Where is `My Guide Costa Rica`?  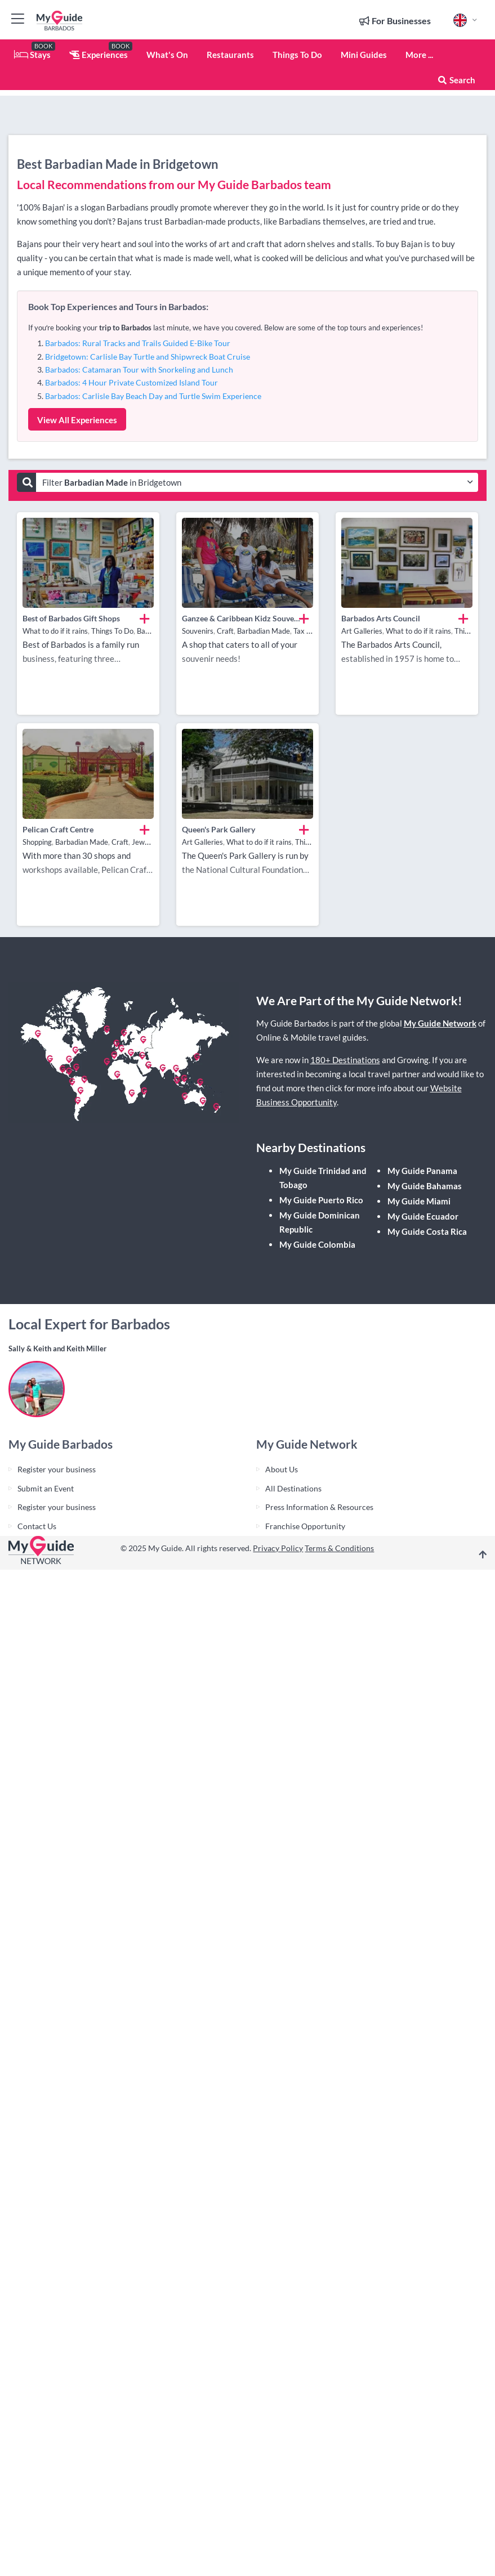 My Guide Costa Rica is located at coordinates (427, 1231).